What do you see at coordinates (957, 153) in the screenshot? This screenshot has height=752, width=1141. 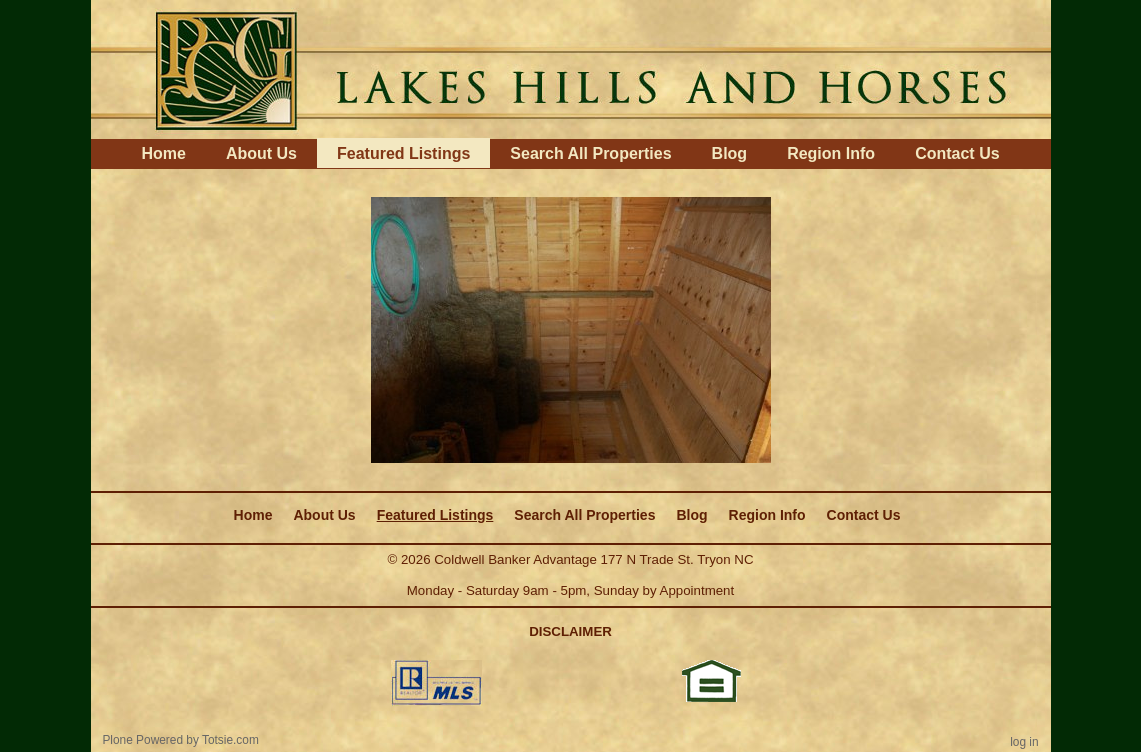 I see `Contact Us` at bounding box center [957, 153].